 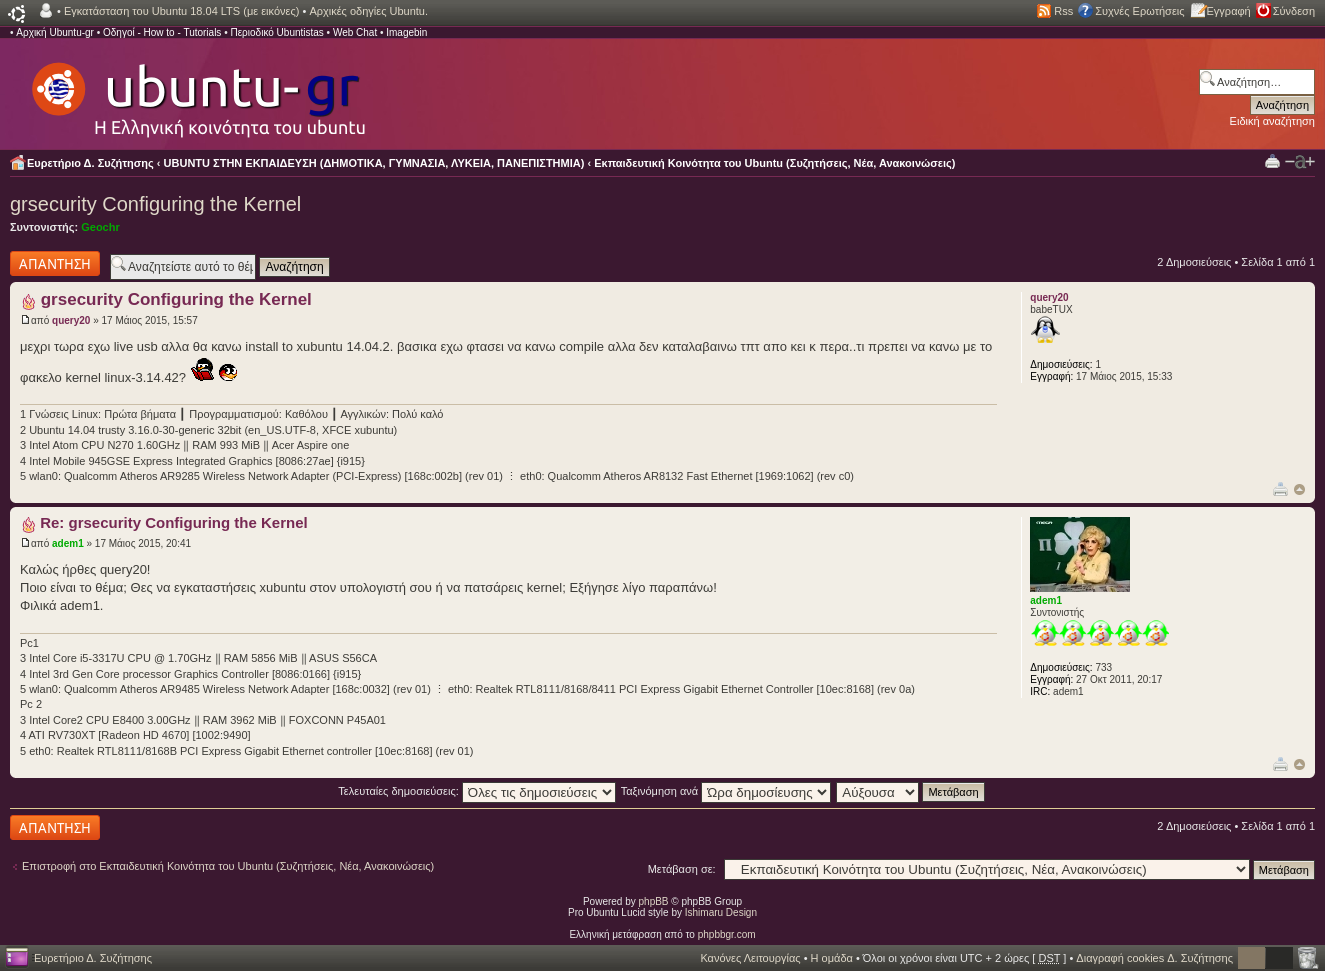 What do you see at coordinates (1294, 11) in the screenshot?
I see `Σύνδεση` at bounding box center [1294, 11].